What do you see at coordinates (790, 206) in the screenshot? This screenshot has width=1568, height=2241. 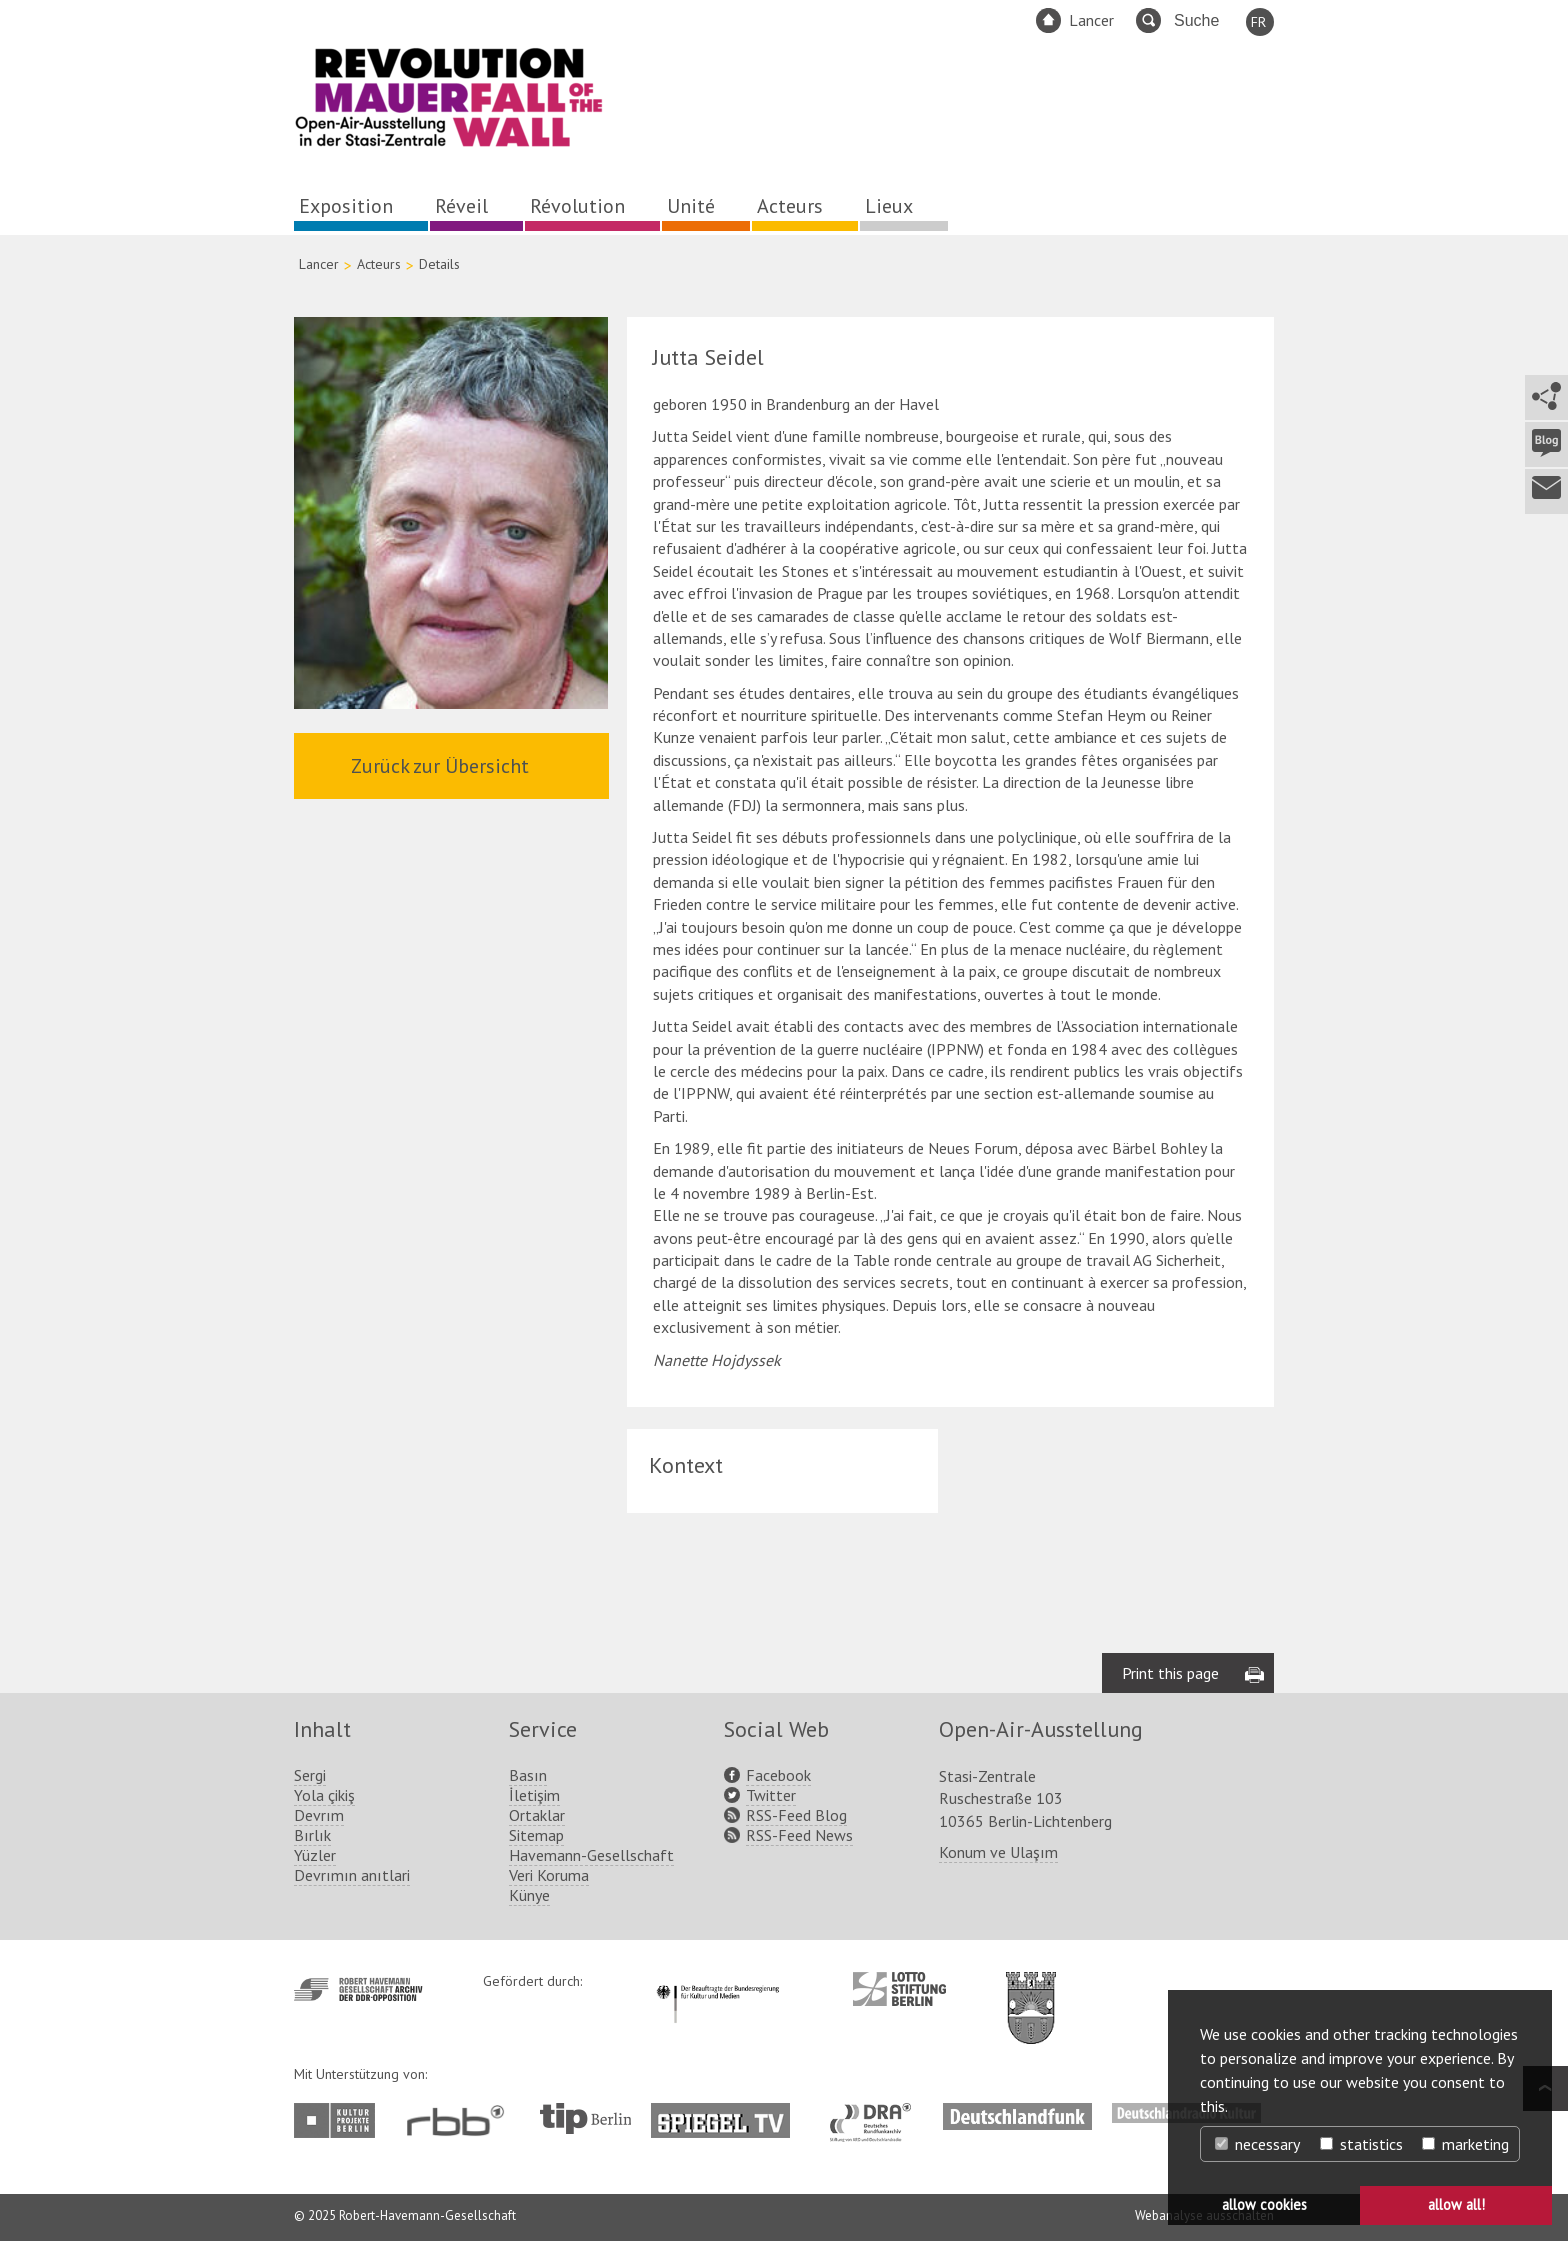 I see `Acteurs` at bounding box center [790, 206].